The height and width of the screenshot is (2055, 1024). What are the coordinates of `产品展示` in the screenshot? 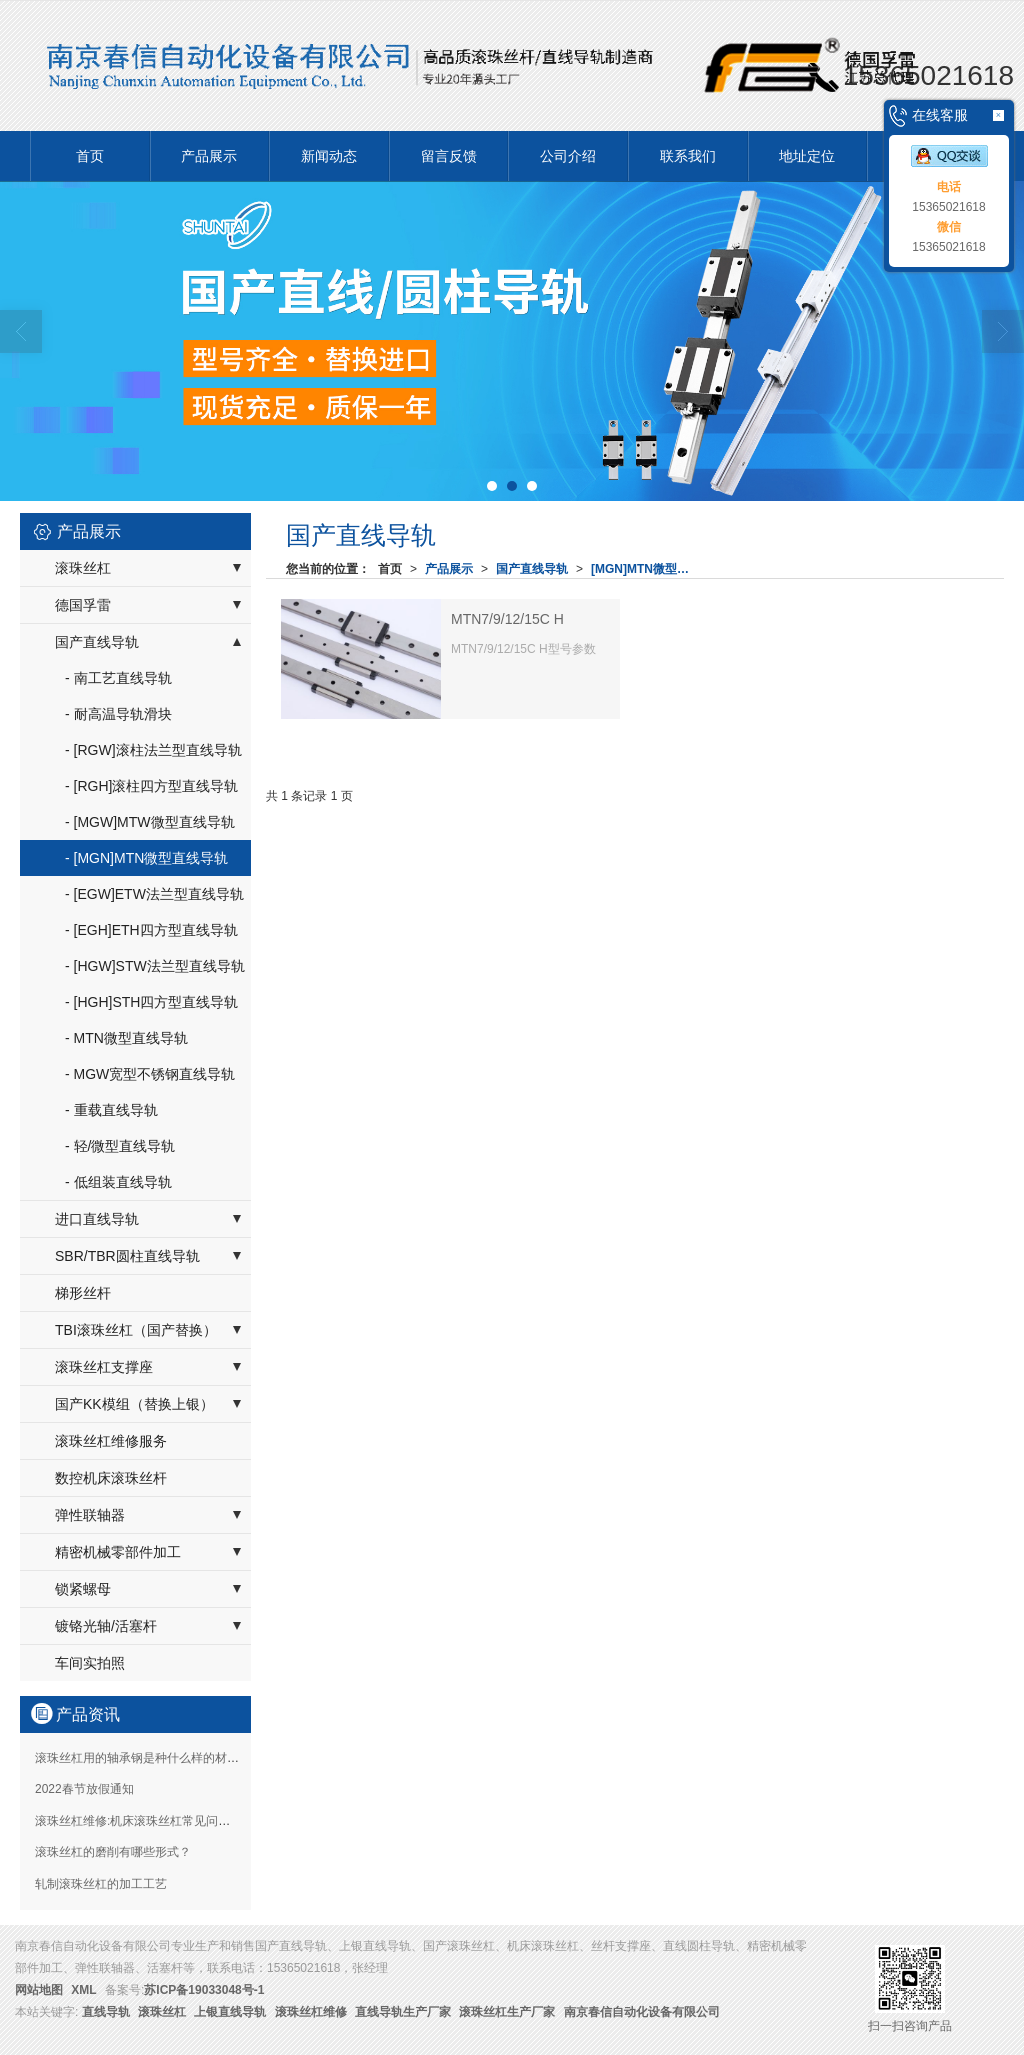 It's located at (209, 156).